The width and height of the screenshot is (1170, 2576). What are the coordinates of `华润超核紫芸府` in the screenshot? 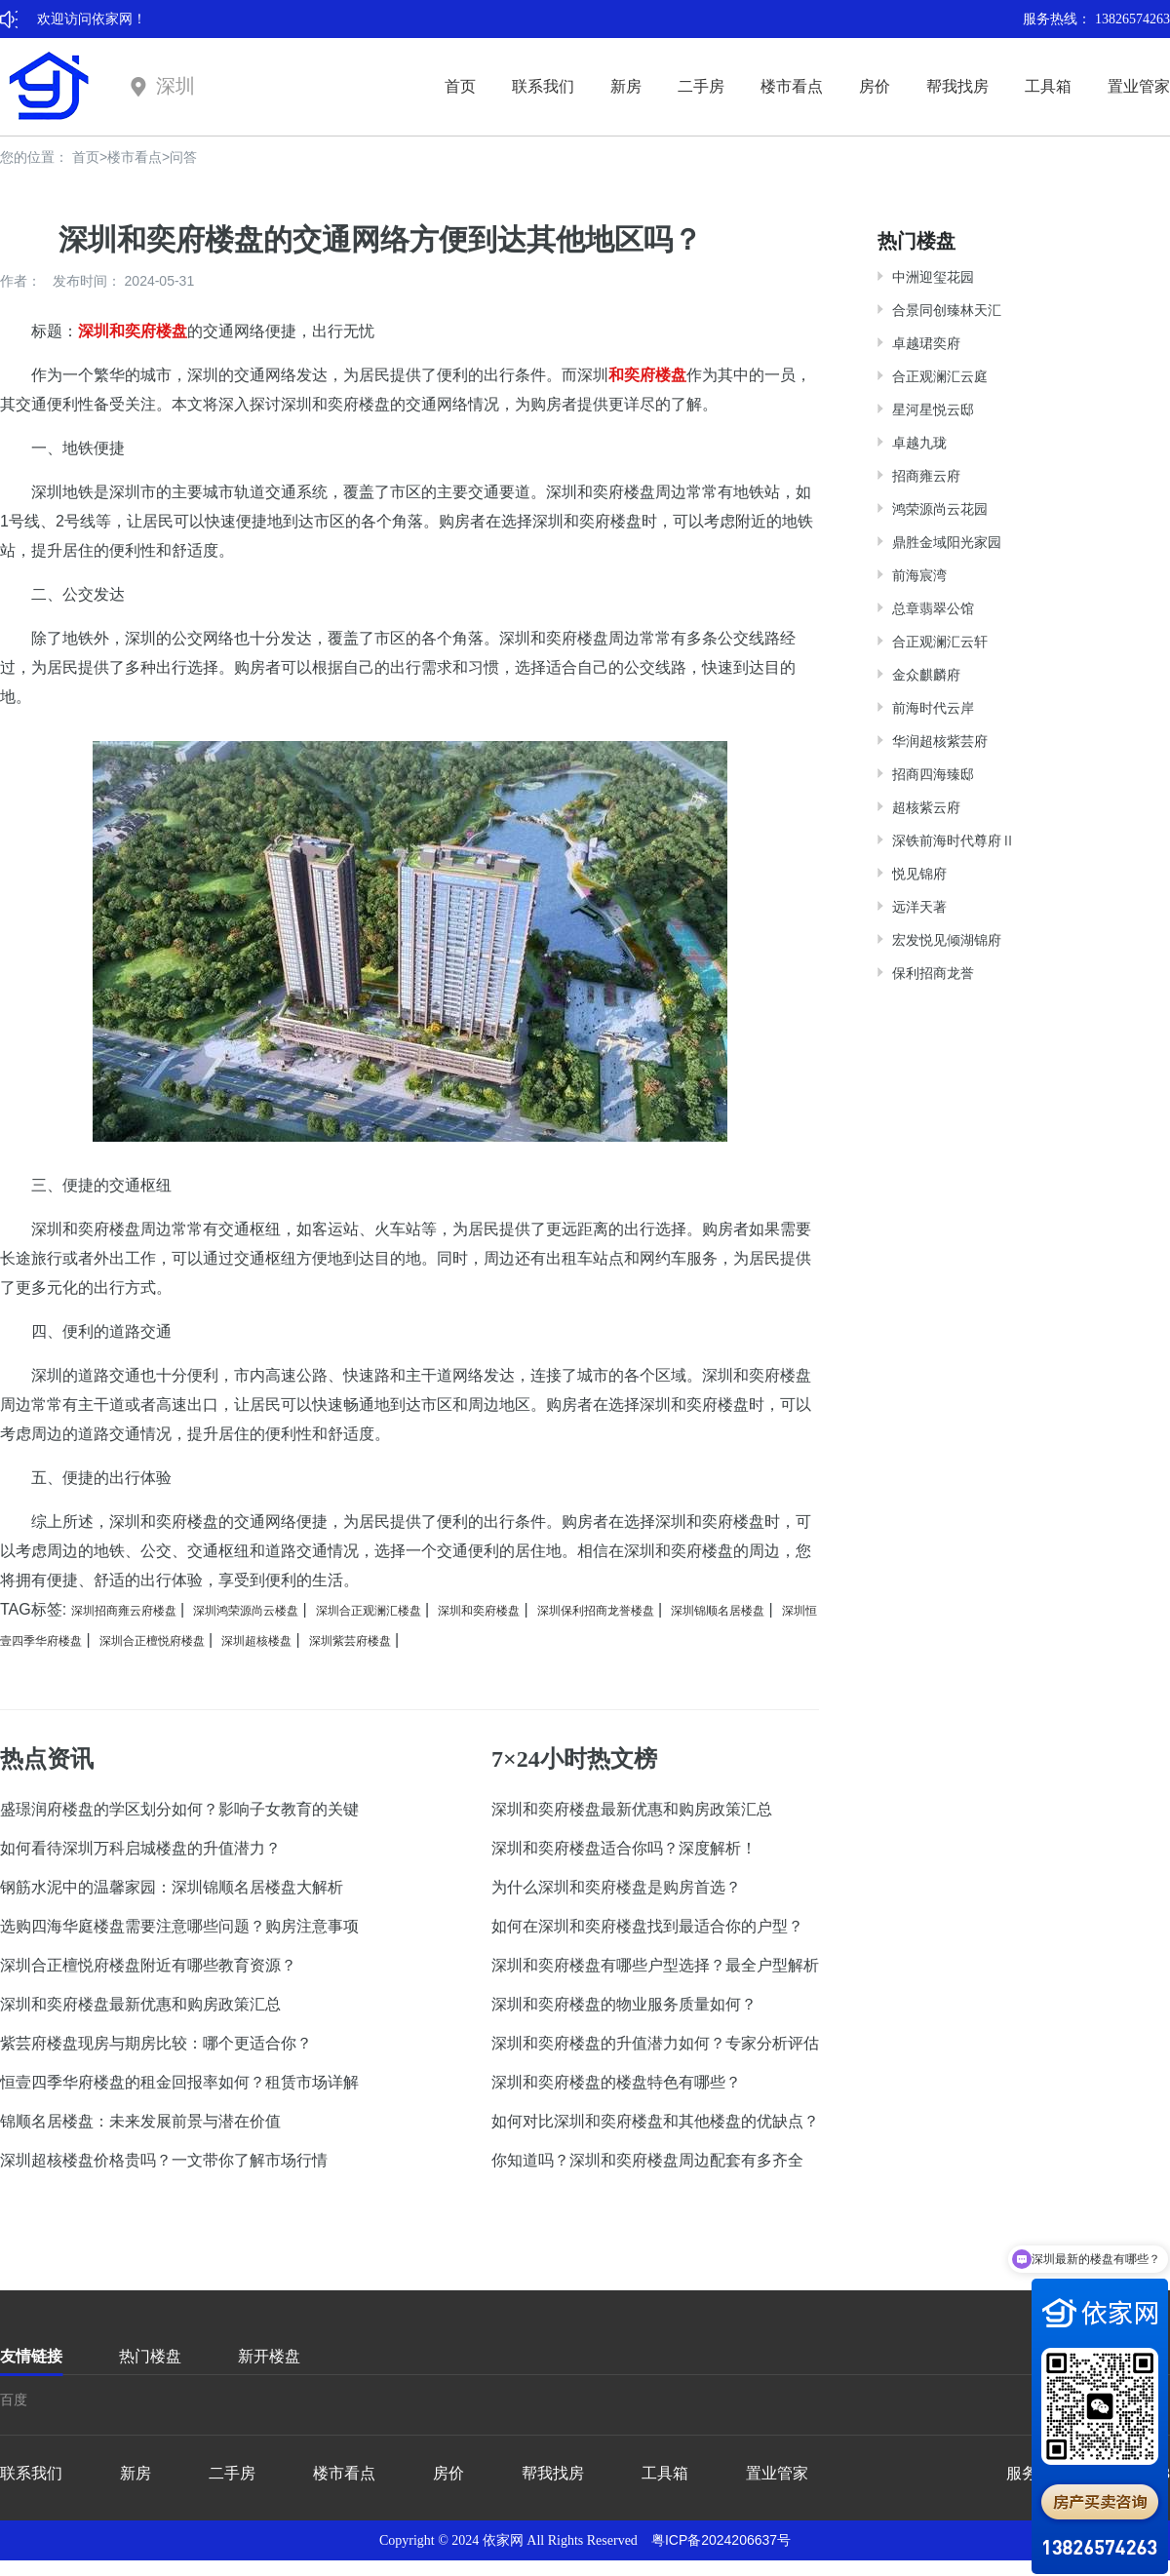 It's located at (940, 741).